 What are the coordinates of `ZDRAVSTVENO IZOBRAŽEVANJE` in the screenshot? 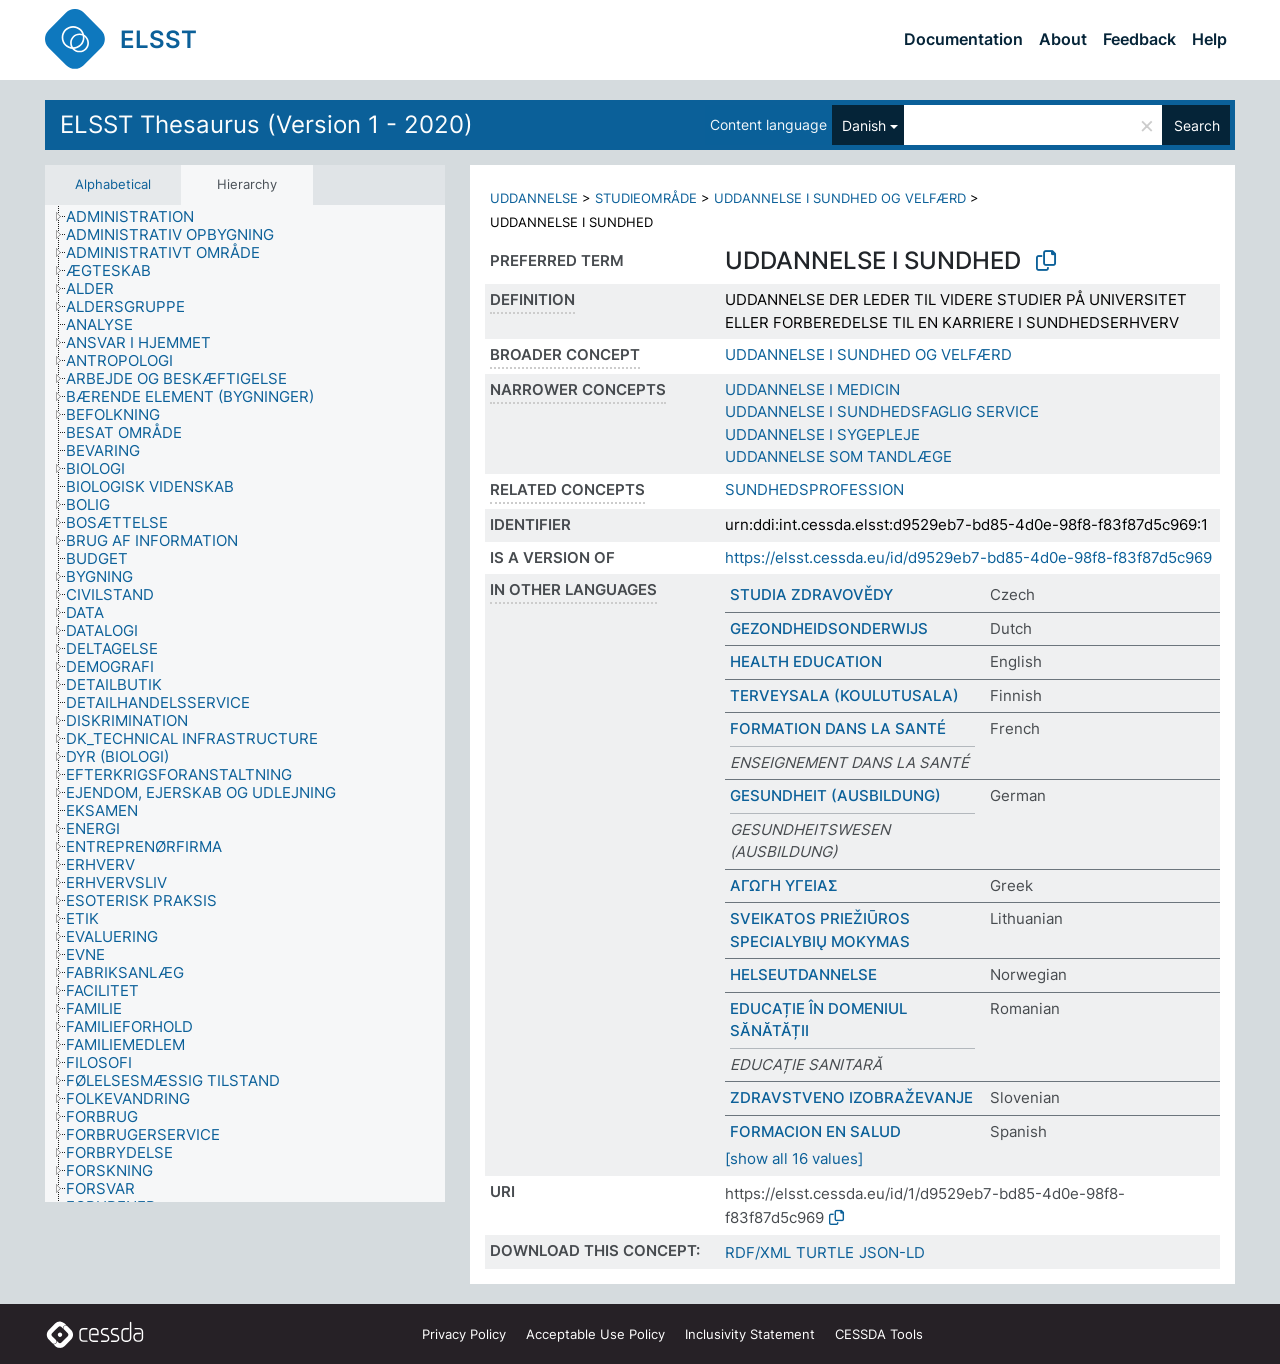 It's located at (851, 1097).